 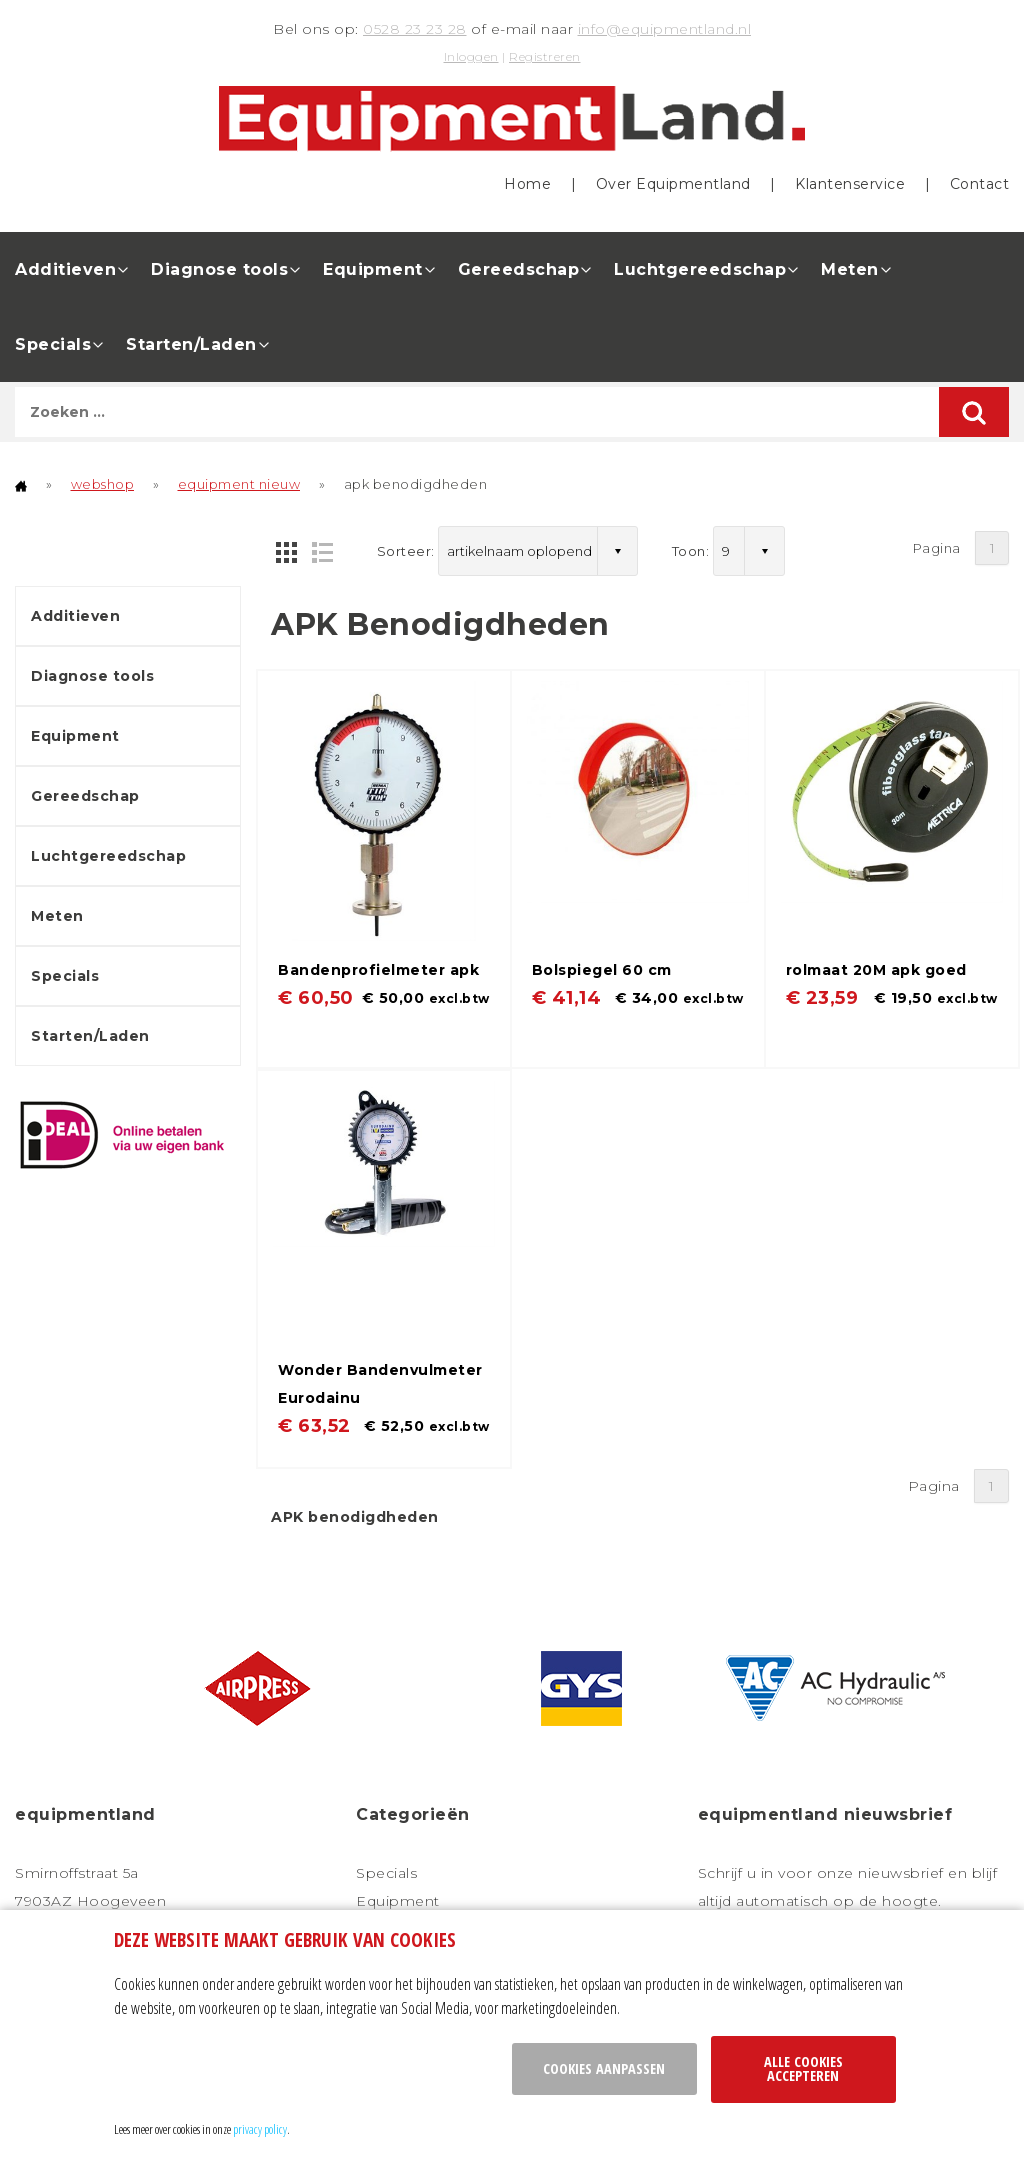 What do you see at coordinates (53, 344) in the screenshot?
I see `Specials` at bounding box center [53, 344].